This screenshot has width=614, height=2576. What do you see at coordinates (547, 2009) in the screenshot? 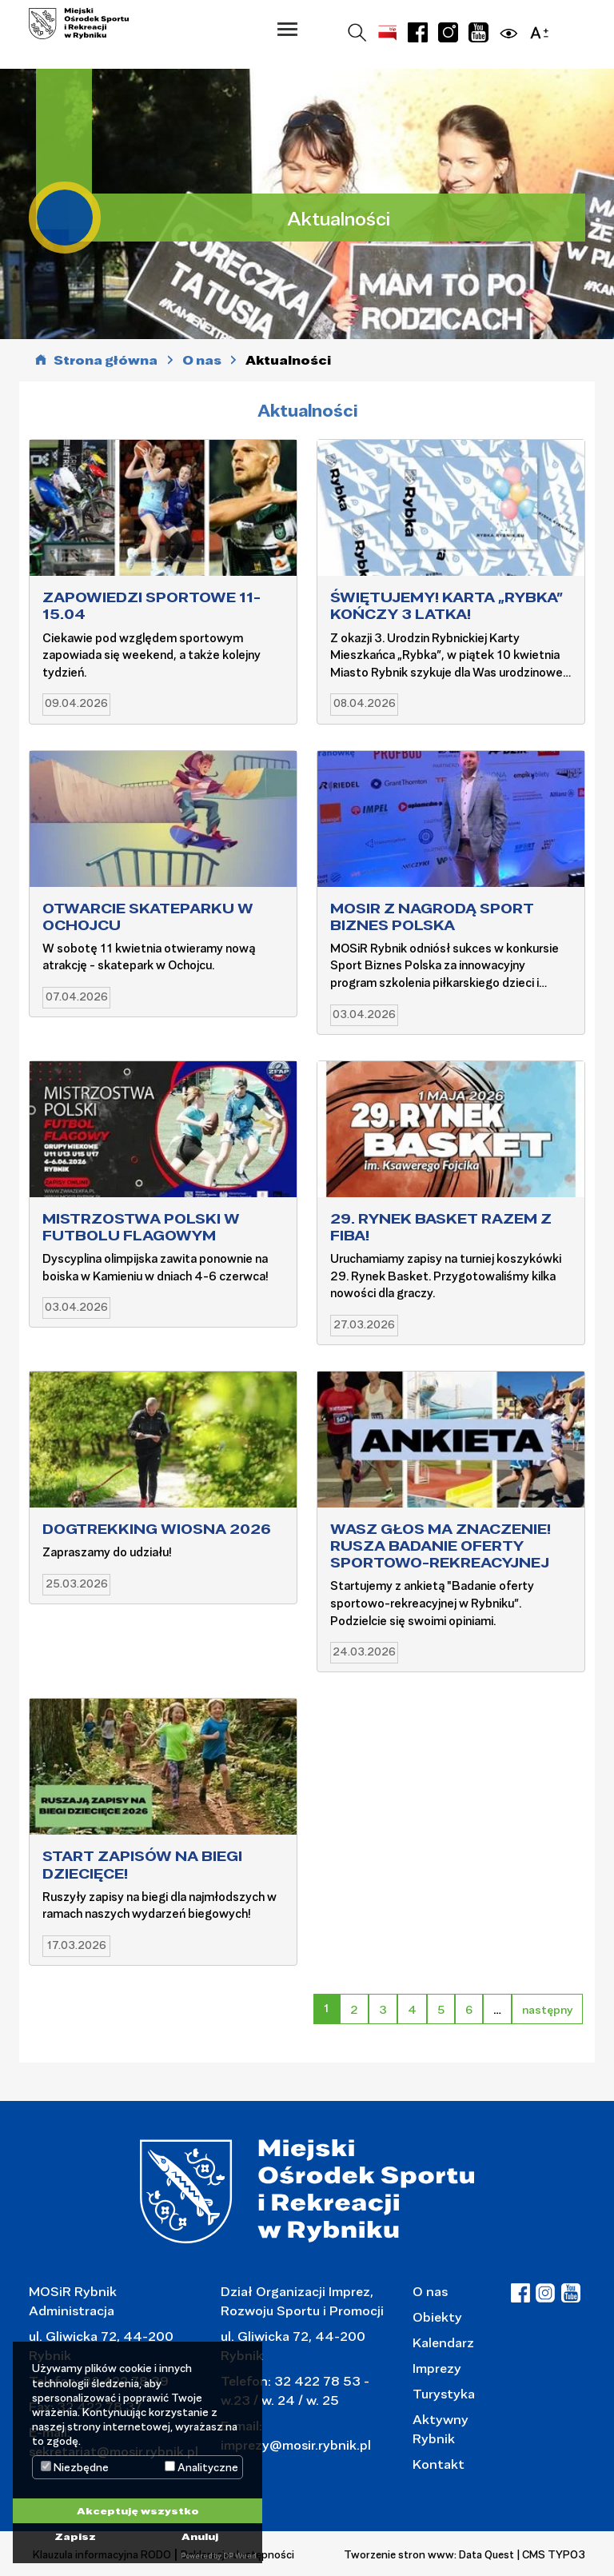
I see `następny` at bounding box center [547, 2009].